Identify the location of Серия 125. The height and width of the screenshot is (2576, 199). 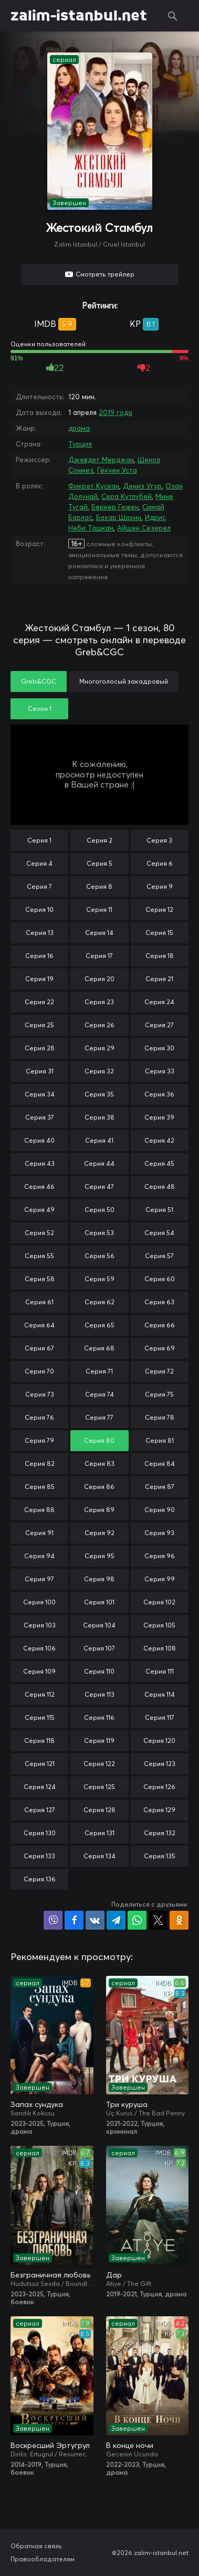
(99, 1787).